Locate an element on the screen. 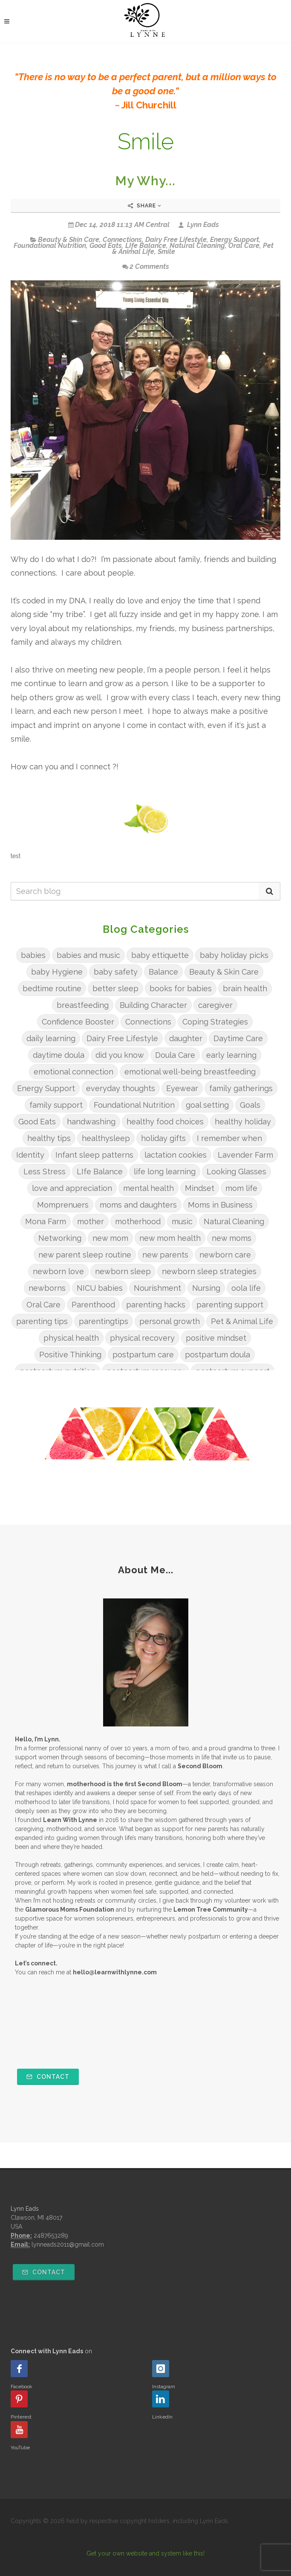 The image size is (291, 2576). new moms is located at coordinates (231, 1238).